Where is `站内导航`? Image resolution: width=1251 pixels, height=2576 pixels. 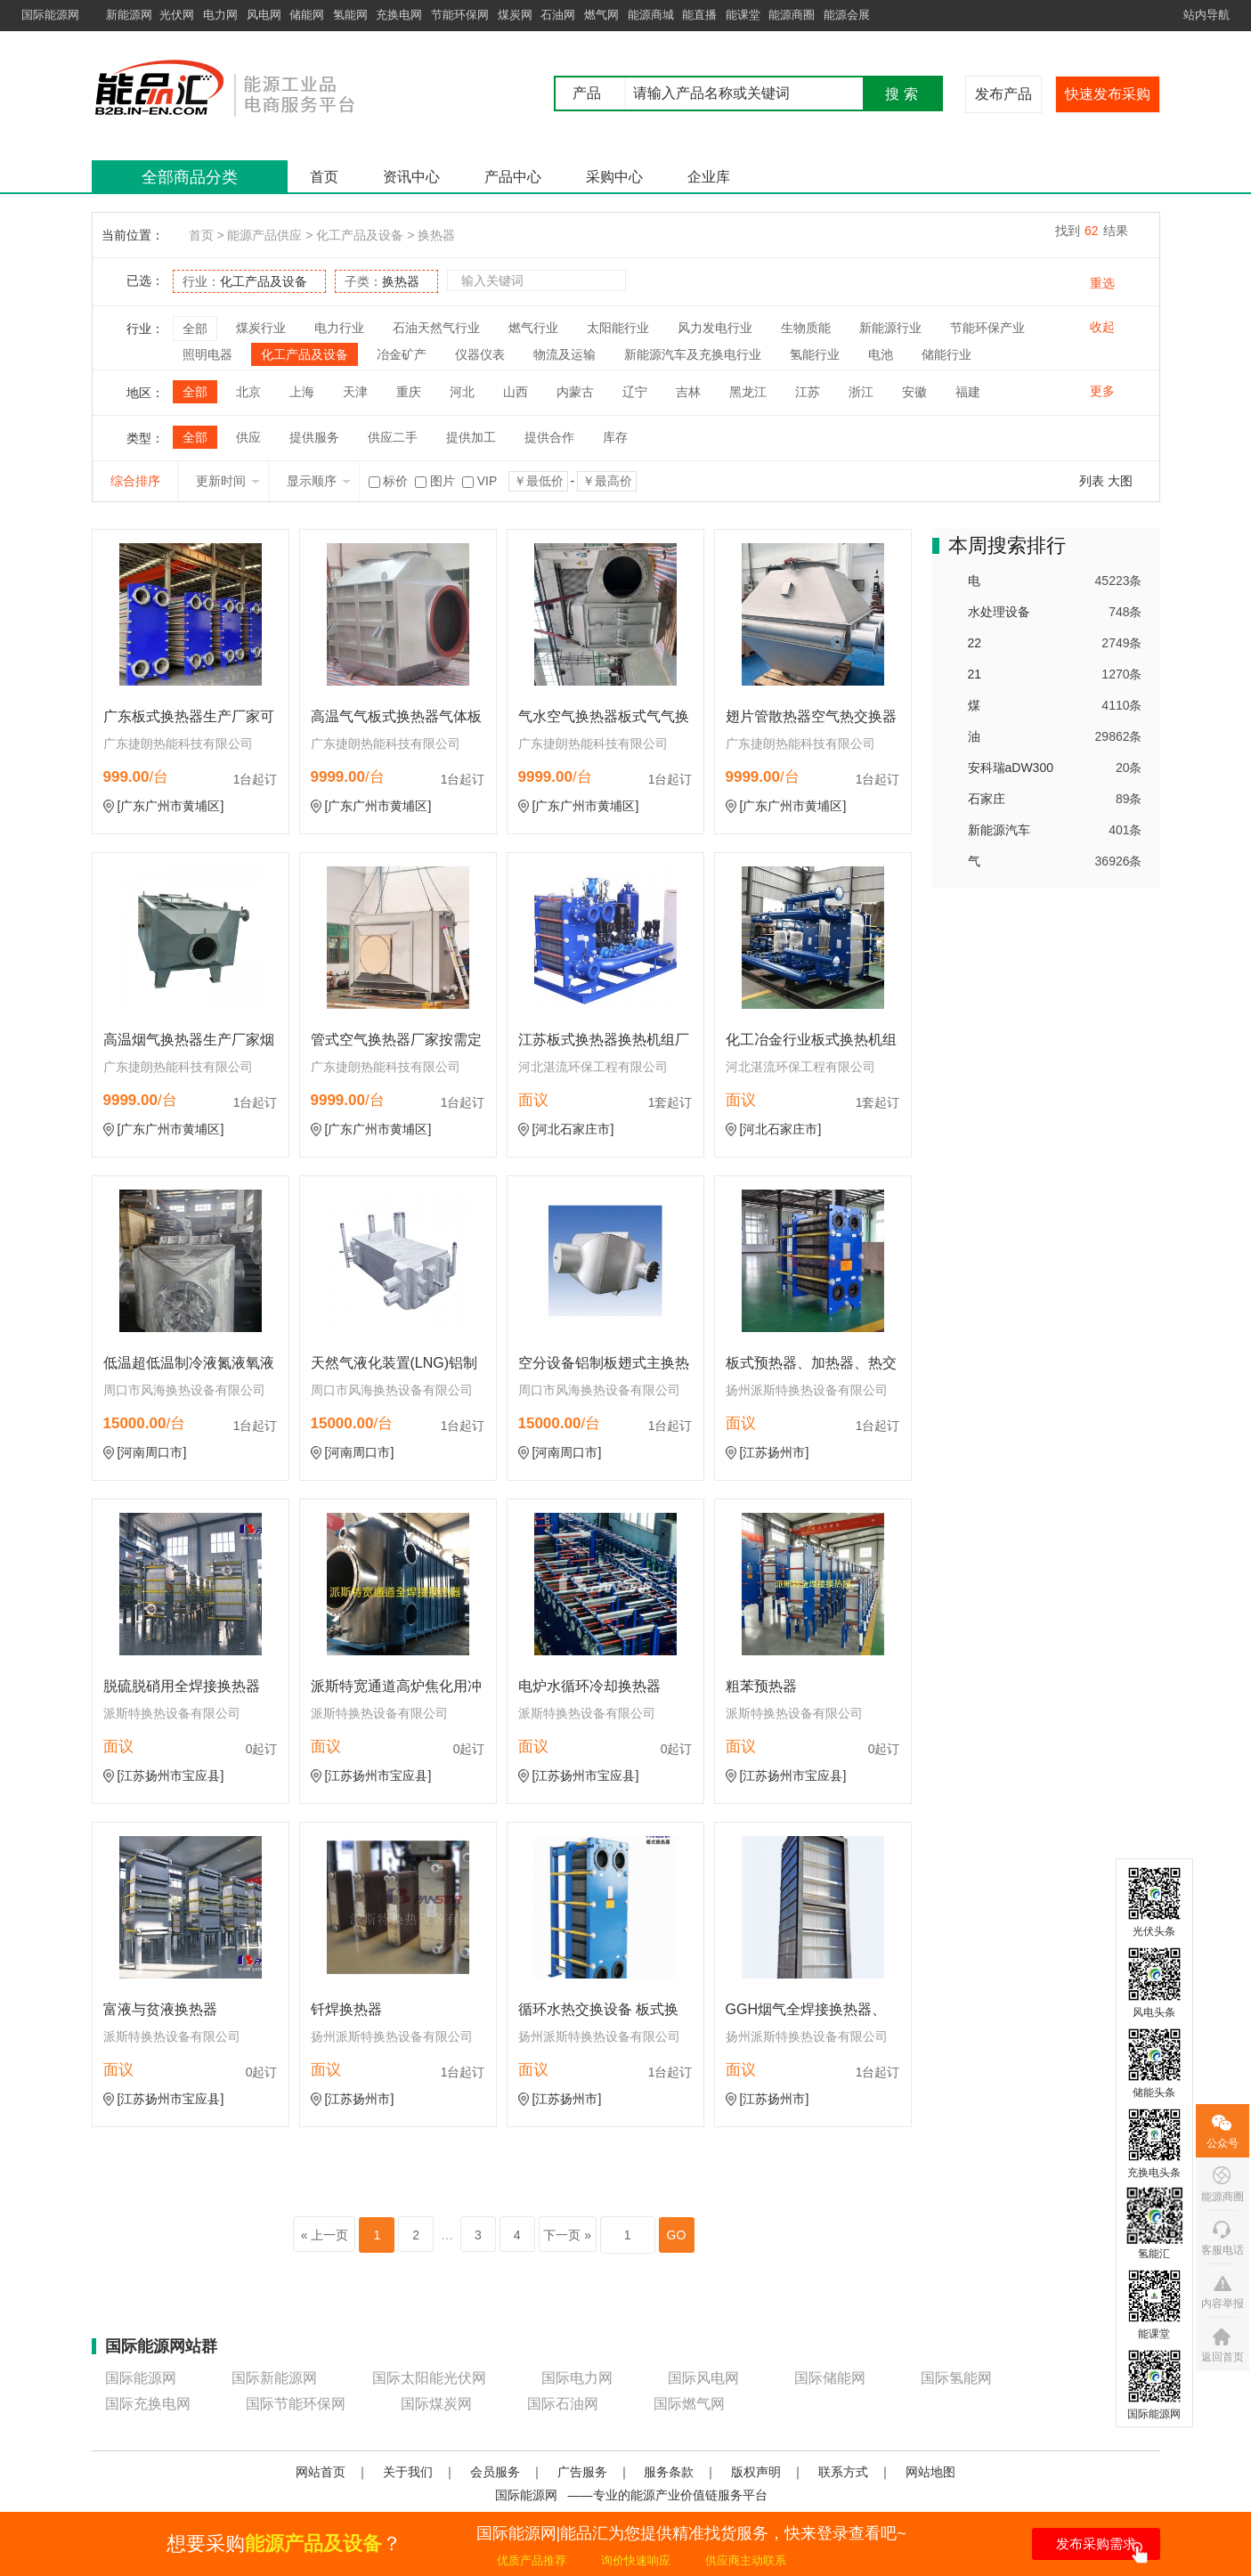
站内导航 is located at coordinates (1206, 14).